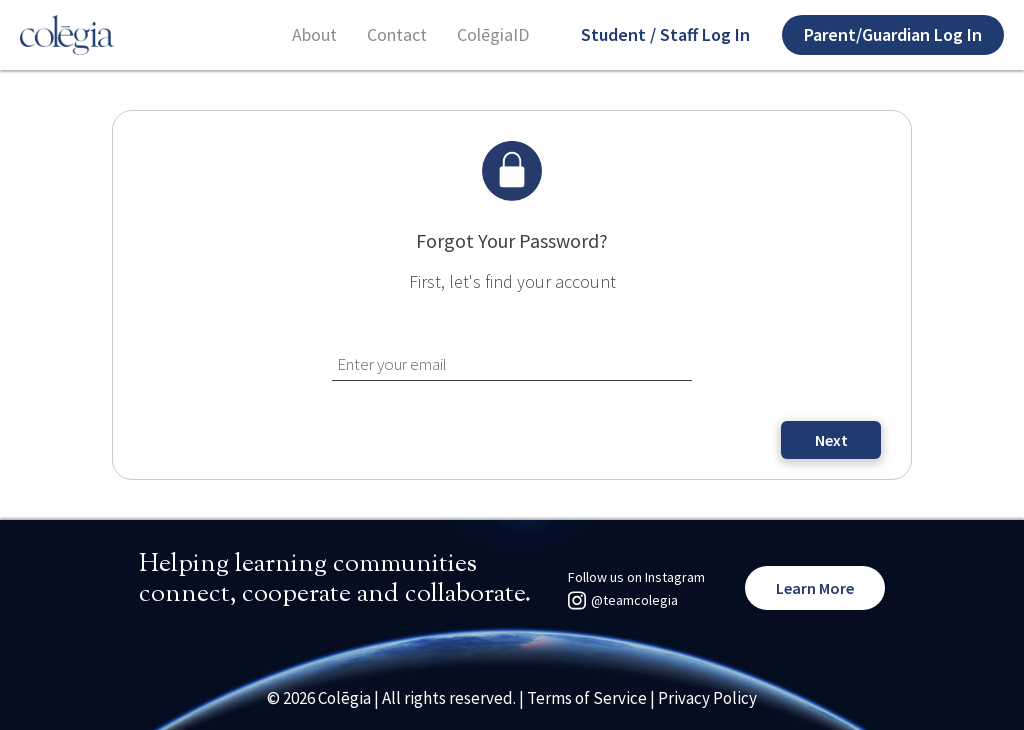 The width and height of the screenshot is (1024, 730). Describe the element at coordinates (831, 440) in the screenshot. I see `Next` at that location.